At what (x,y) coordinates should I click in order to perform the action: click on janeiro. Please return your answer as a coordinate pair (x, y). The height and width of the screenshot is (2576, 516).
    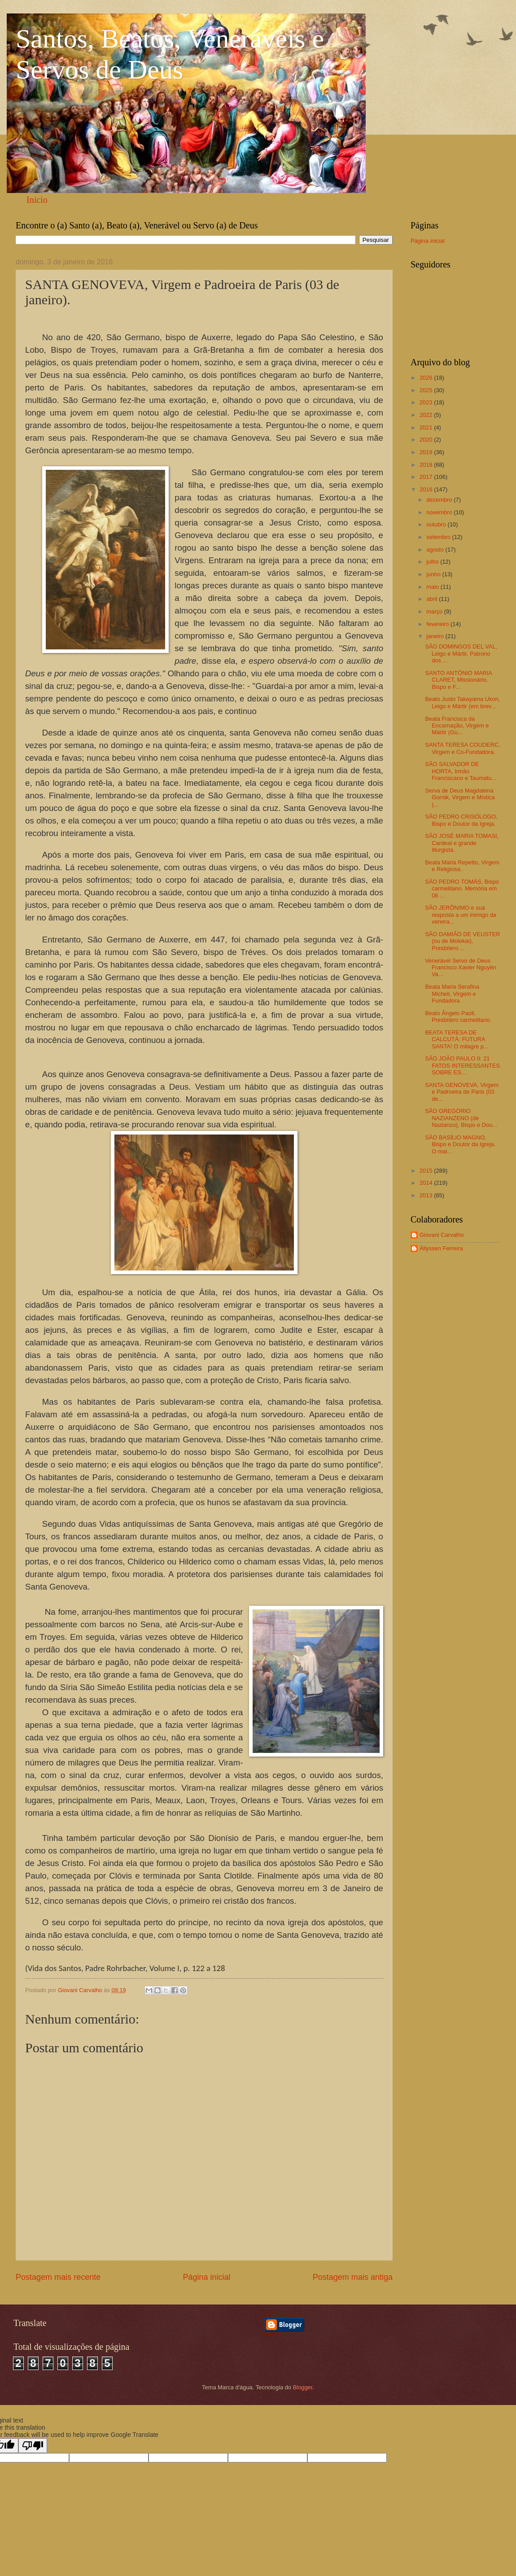
    Looking at the image, I should click on (435, 636).